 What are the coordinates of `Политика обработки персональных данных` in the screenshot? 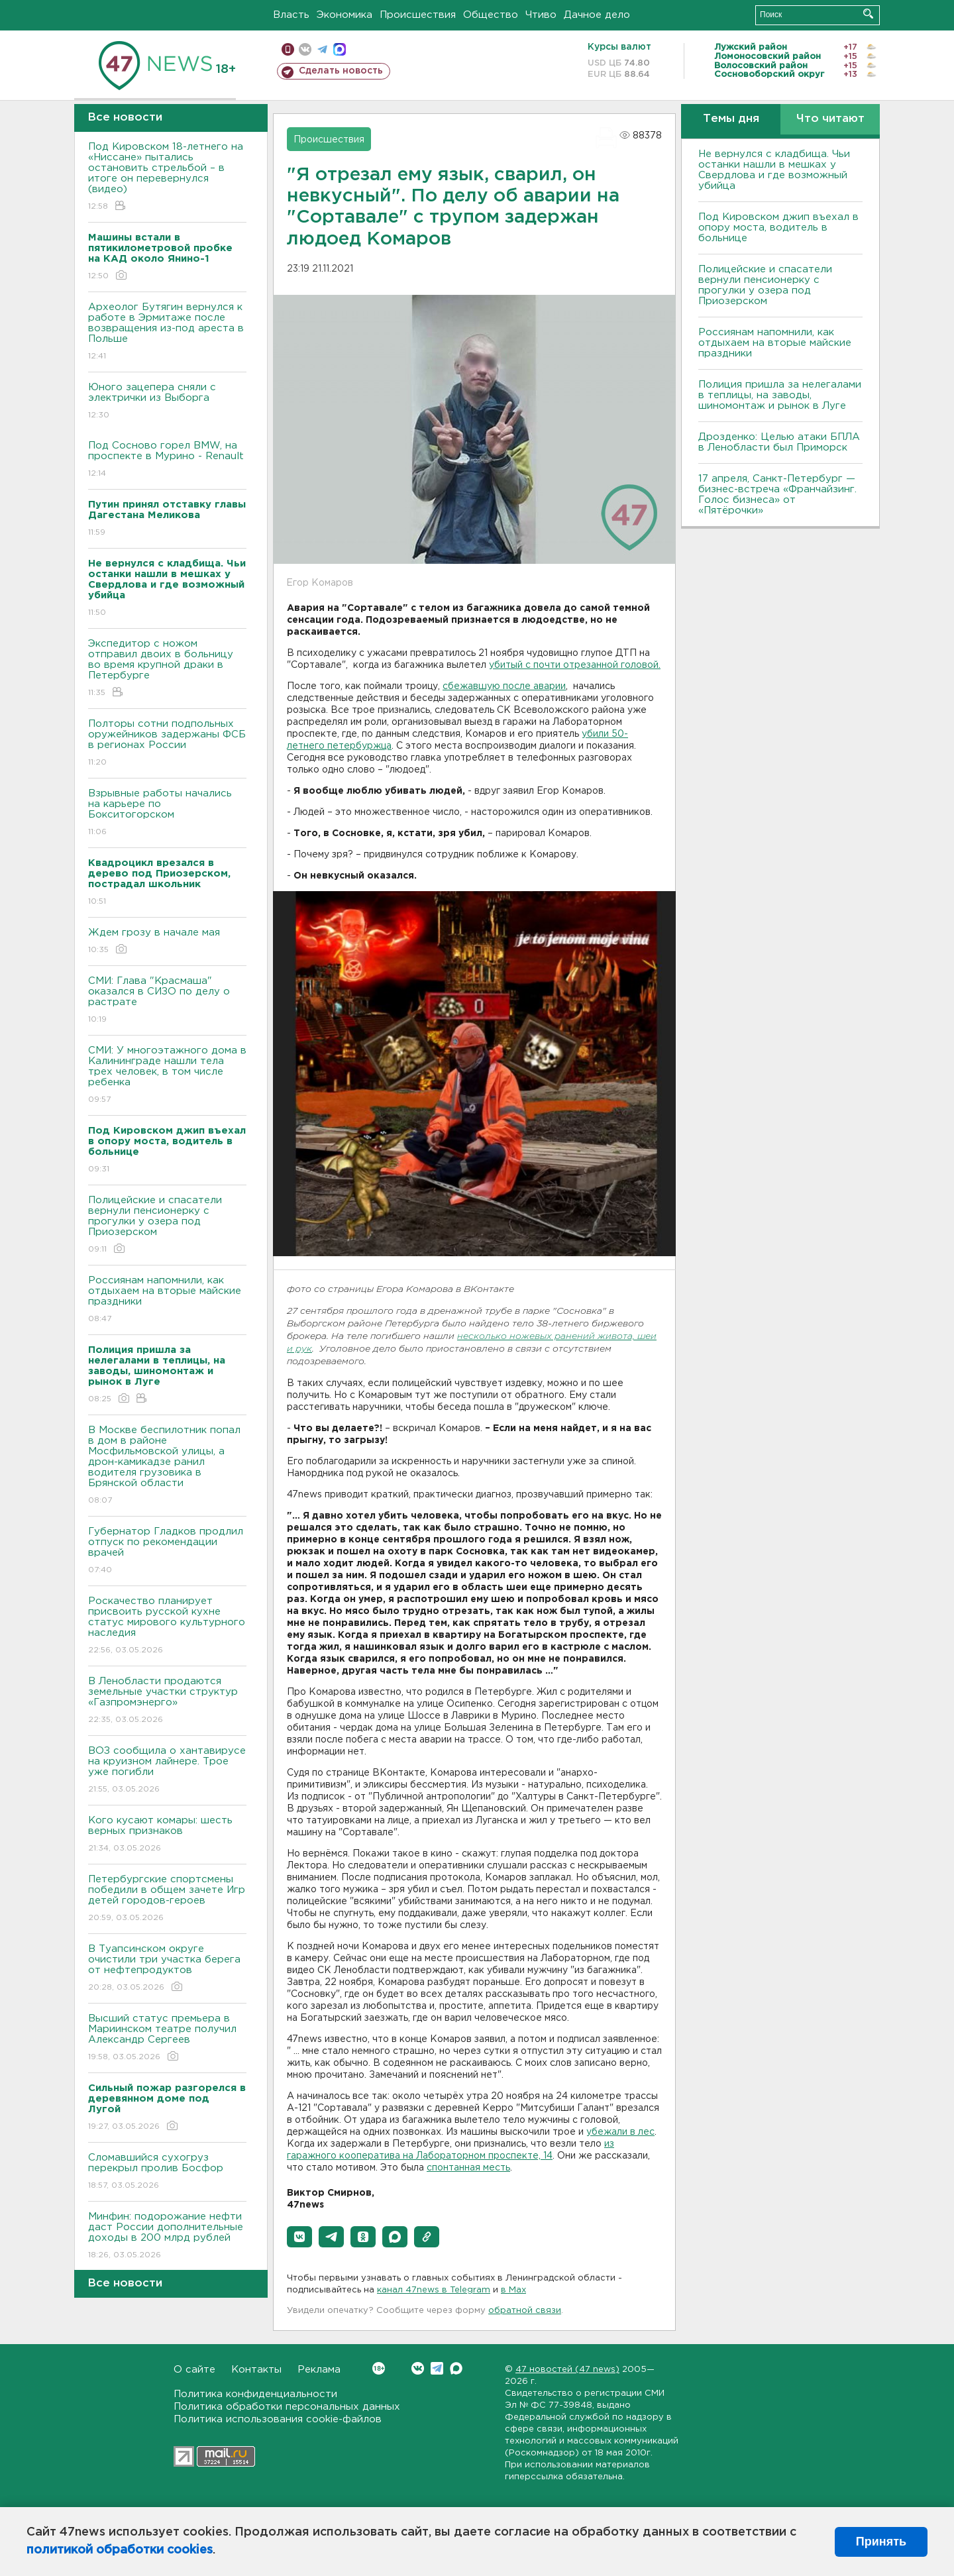 It's located at (287, 2406).